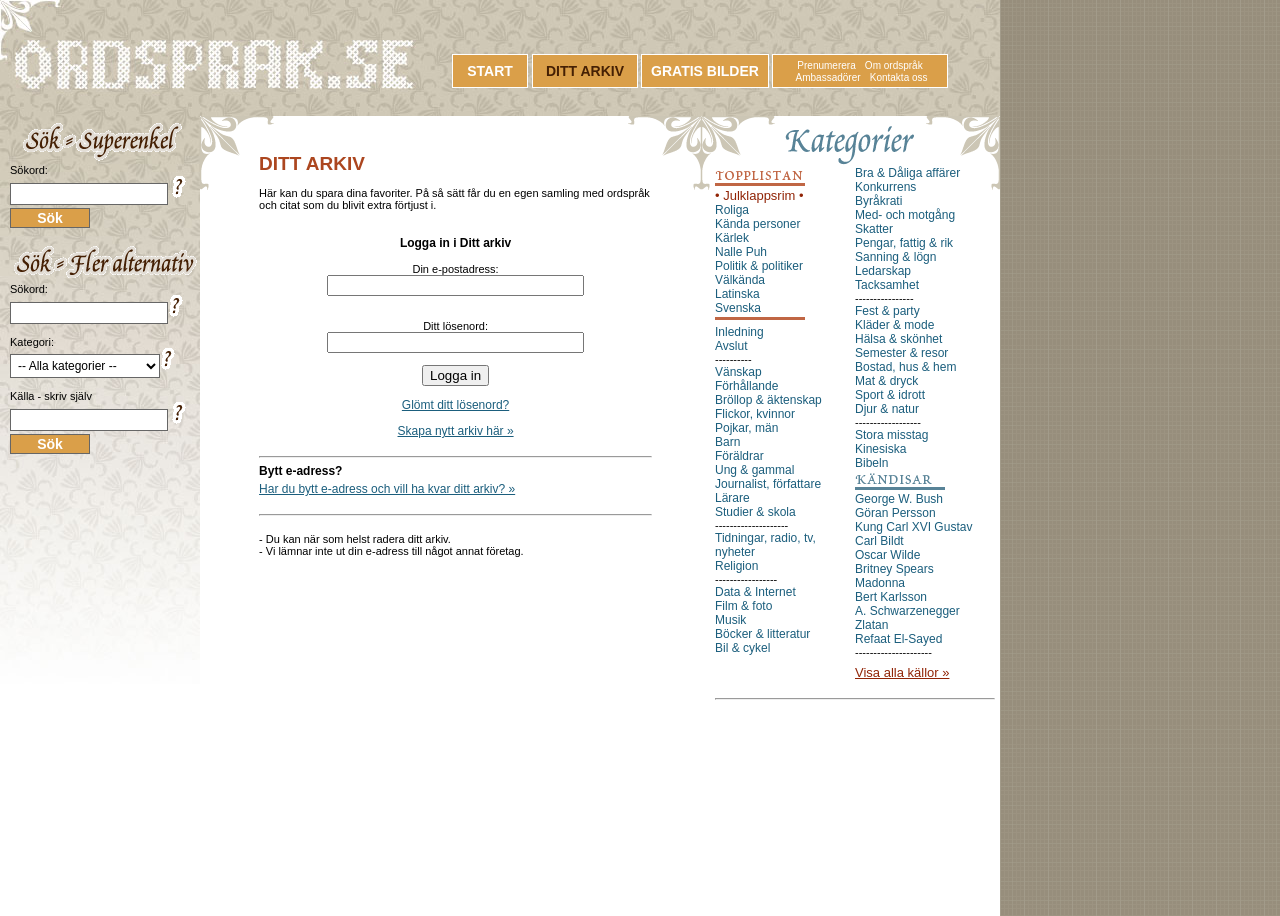 The height and width of the screenshot is (916, 1280). I want to click on Madonna, so click(880, 583).